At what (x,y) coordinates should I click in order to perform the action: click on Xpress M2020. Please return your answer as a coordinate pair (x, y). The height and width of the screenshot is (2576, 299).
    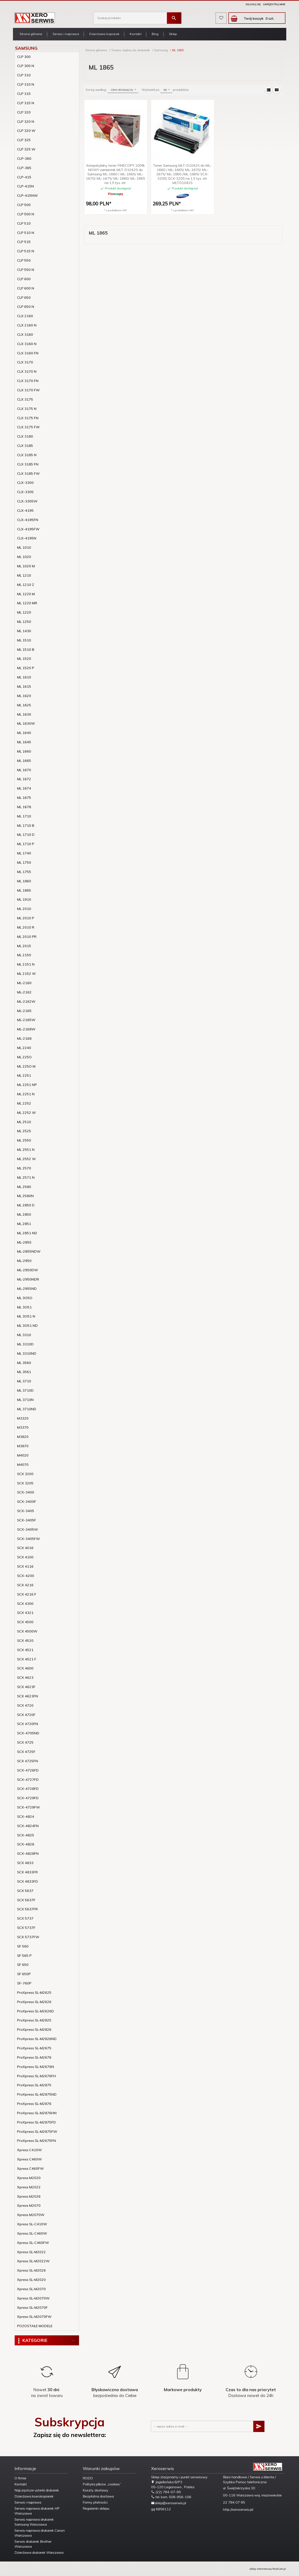
    Looking at the image, I should click on (29, 2178).